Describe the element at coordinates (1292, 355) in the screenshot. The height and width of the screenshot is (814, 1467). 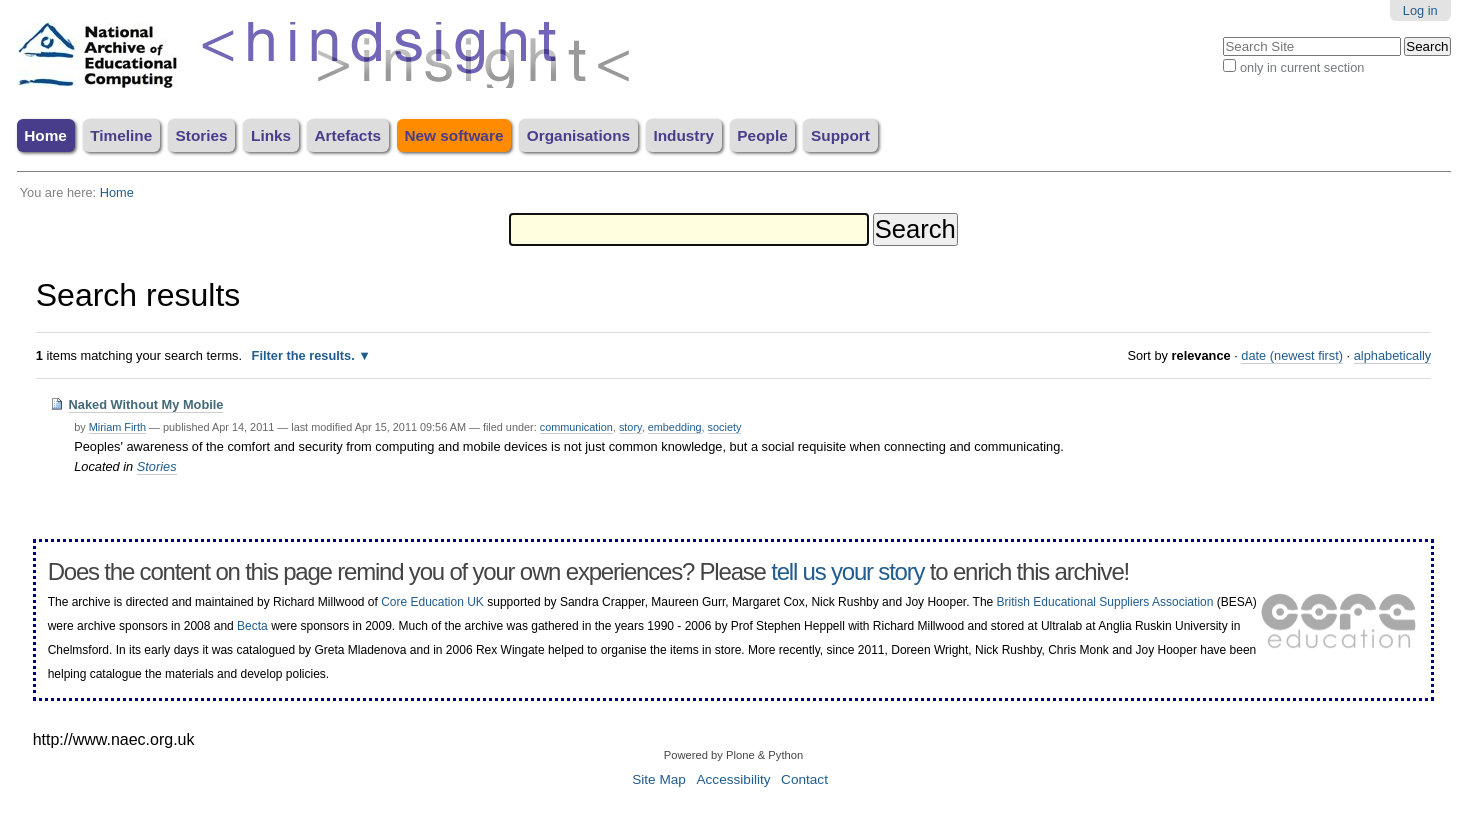
I see `date (newest first)` at that location.